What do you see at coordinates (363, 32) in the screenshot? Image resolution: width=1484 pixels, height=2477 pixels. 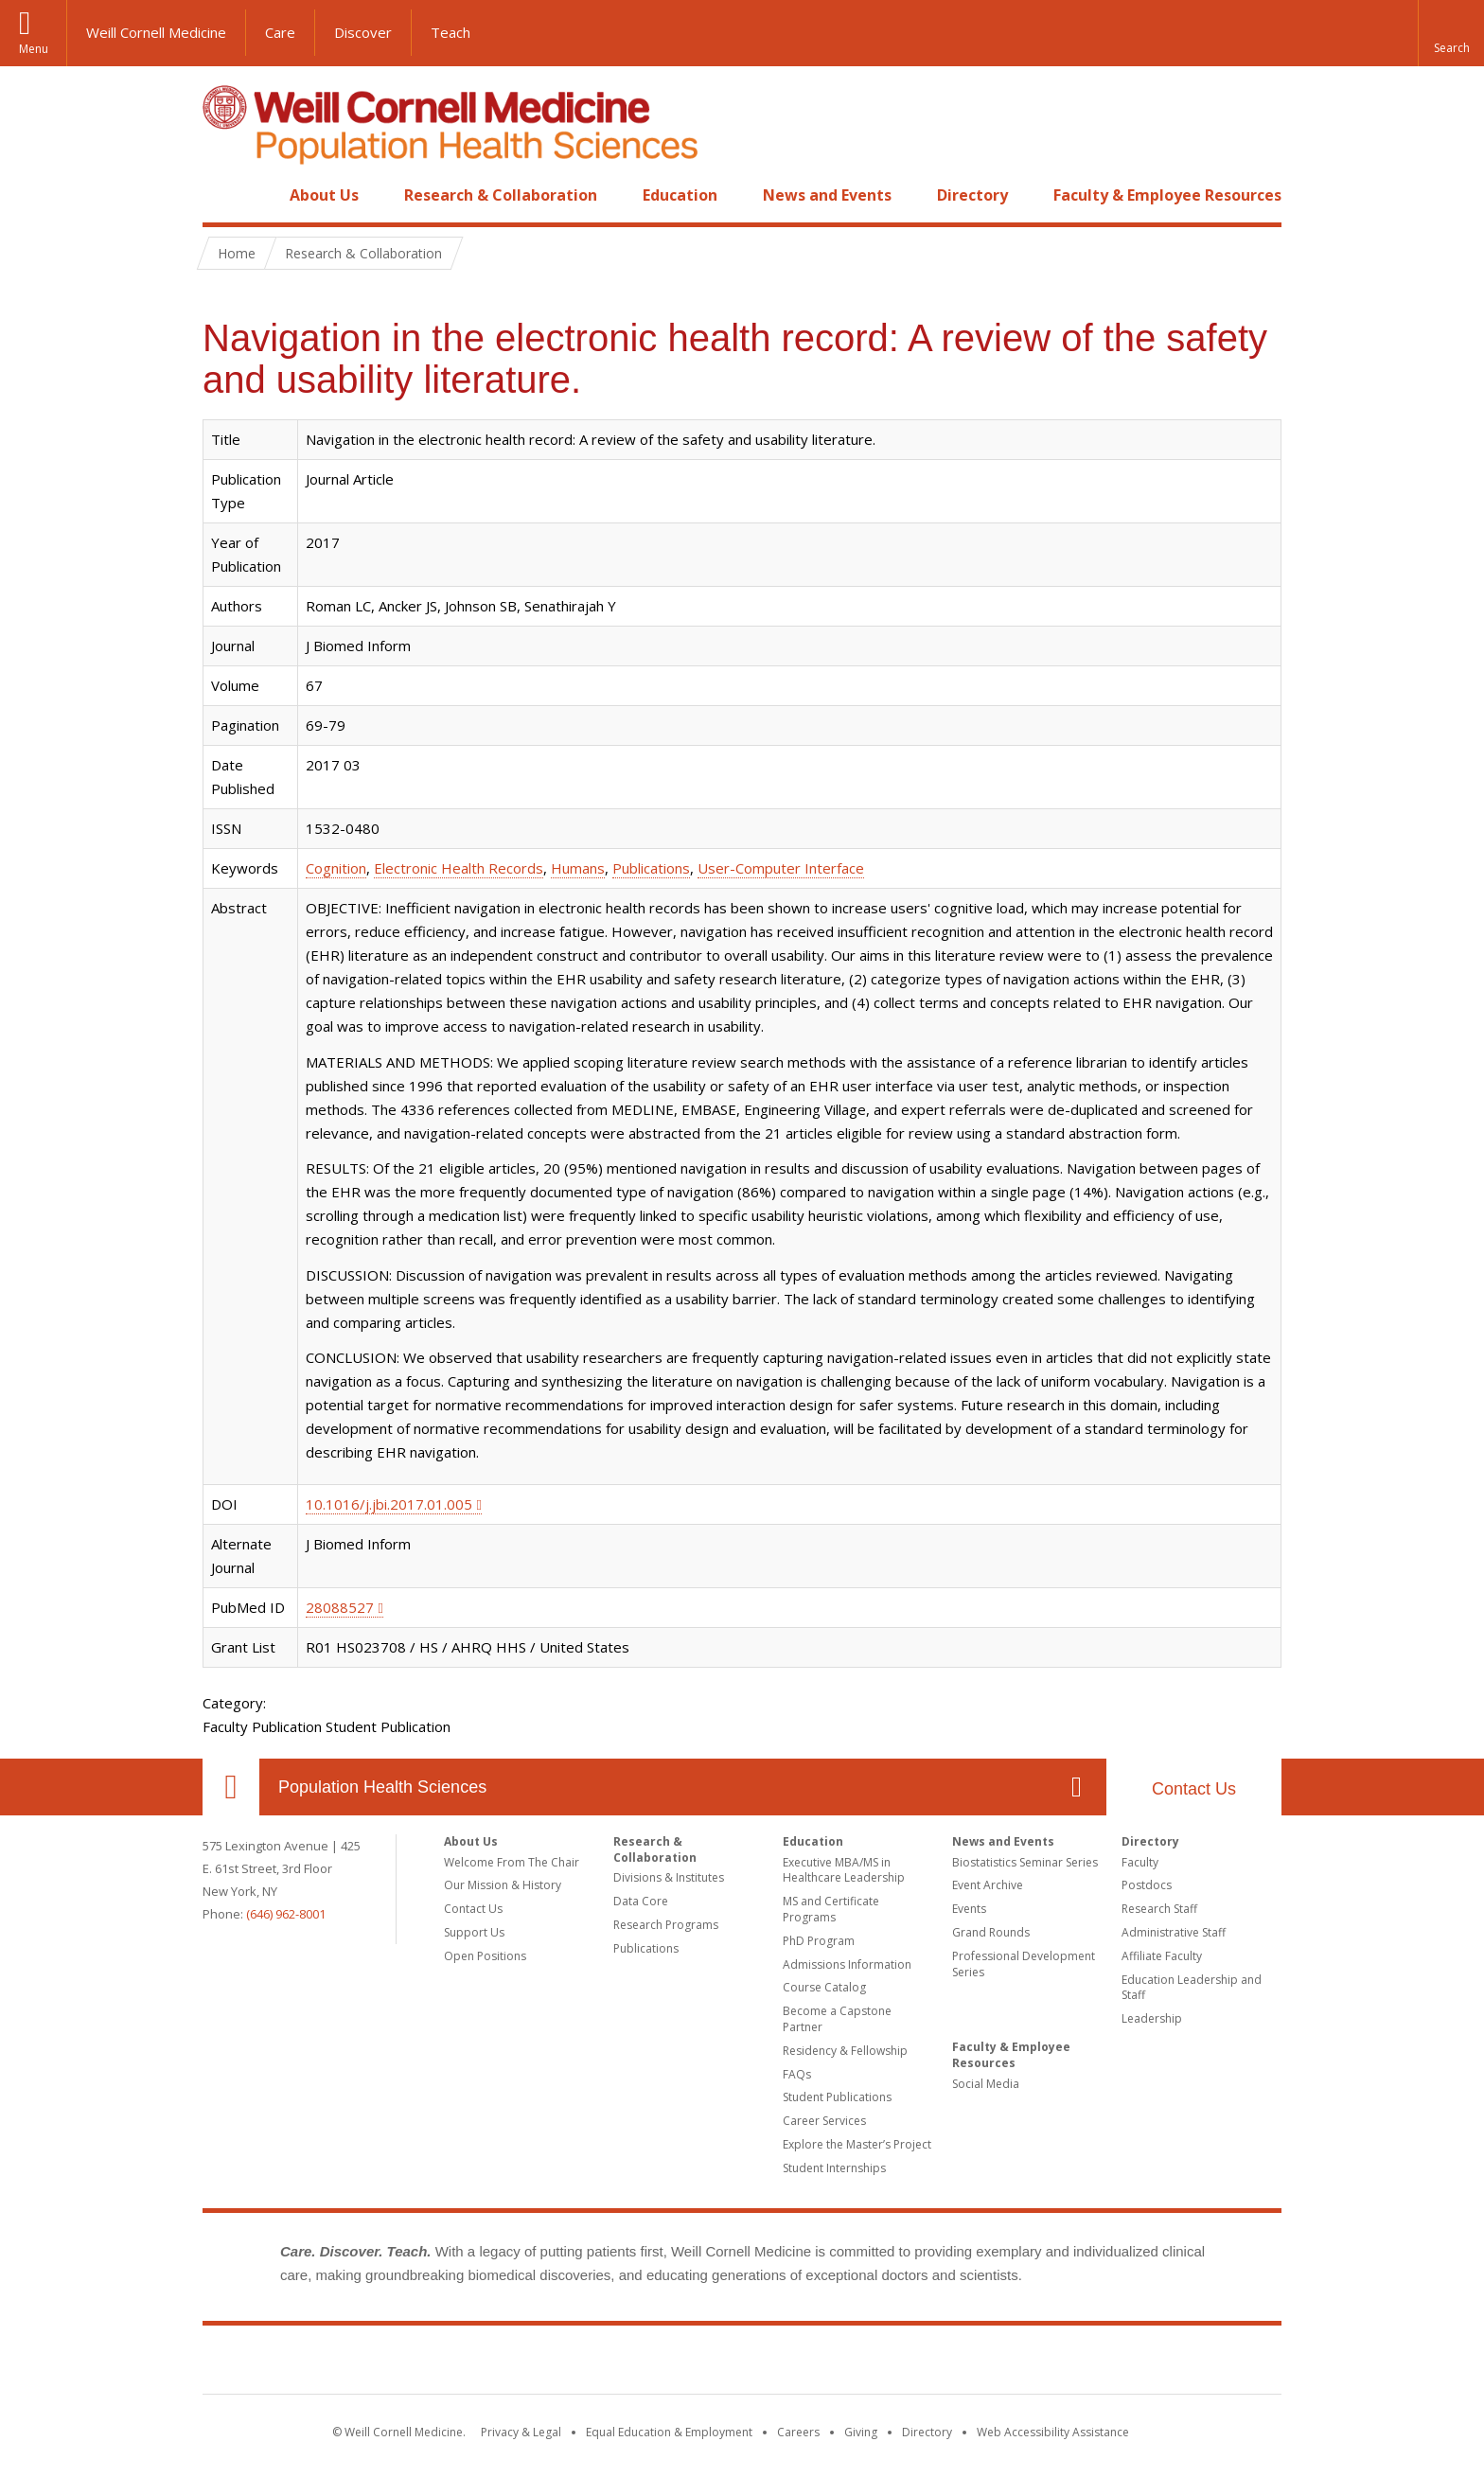 I see `Discover` at bounding box center [363, 32].